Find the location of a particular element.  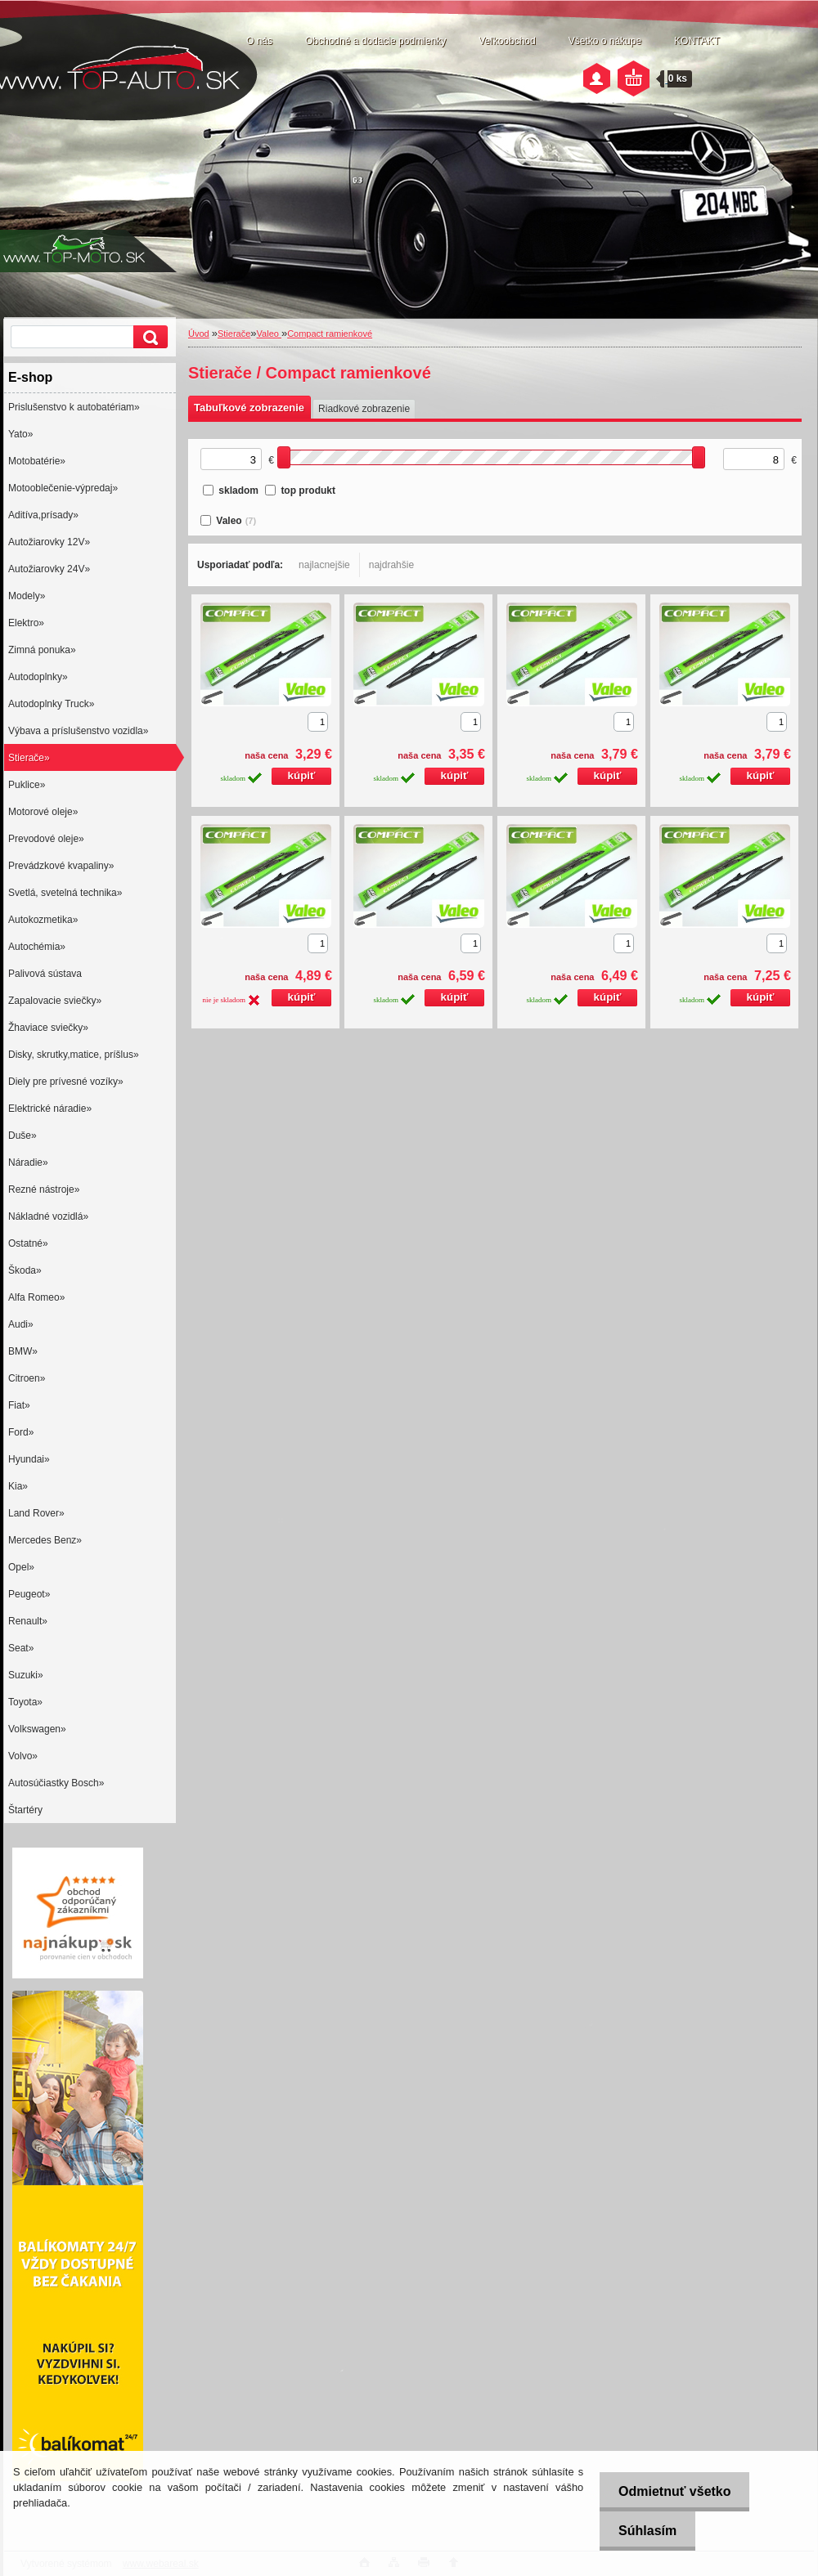

Veľkoobchod is located at coordinates (507, 41).